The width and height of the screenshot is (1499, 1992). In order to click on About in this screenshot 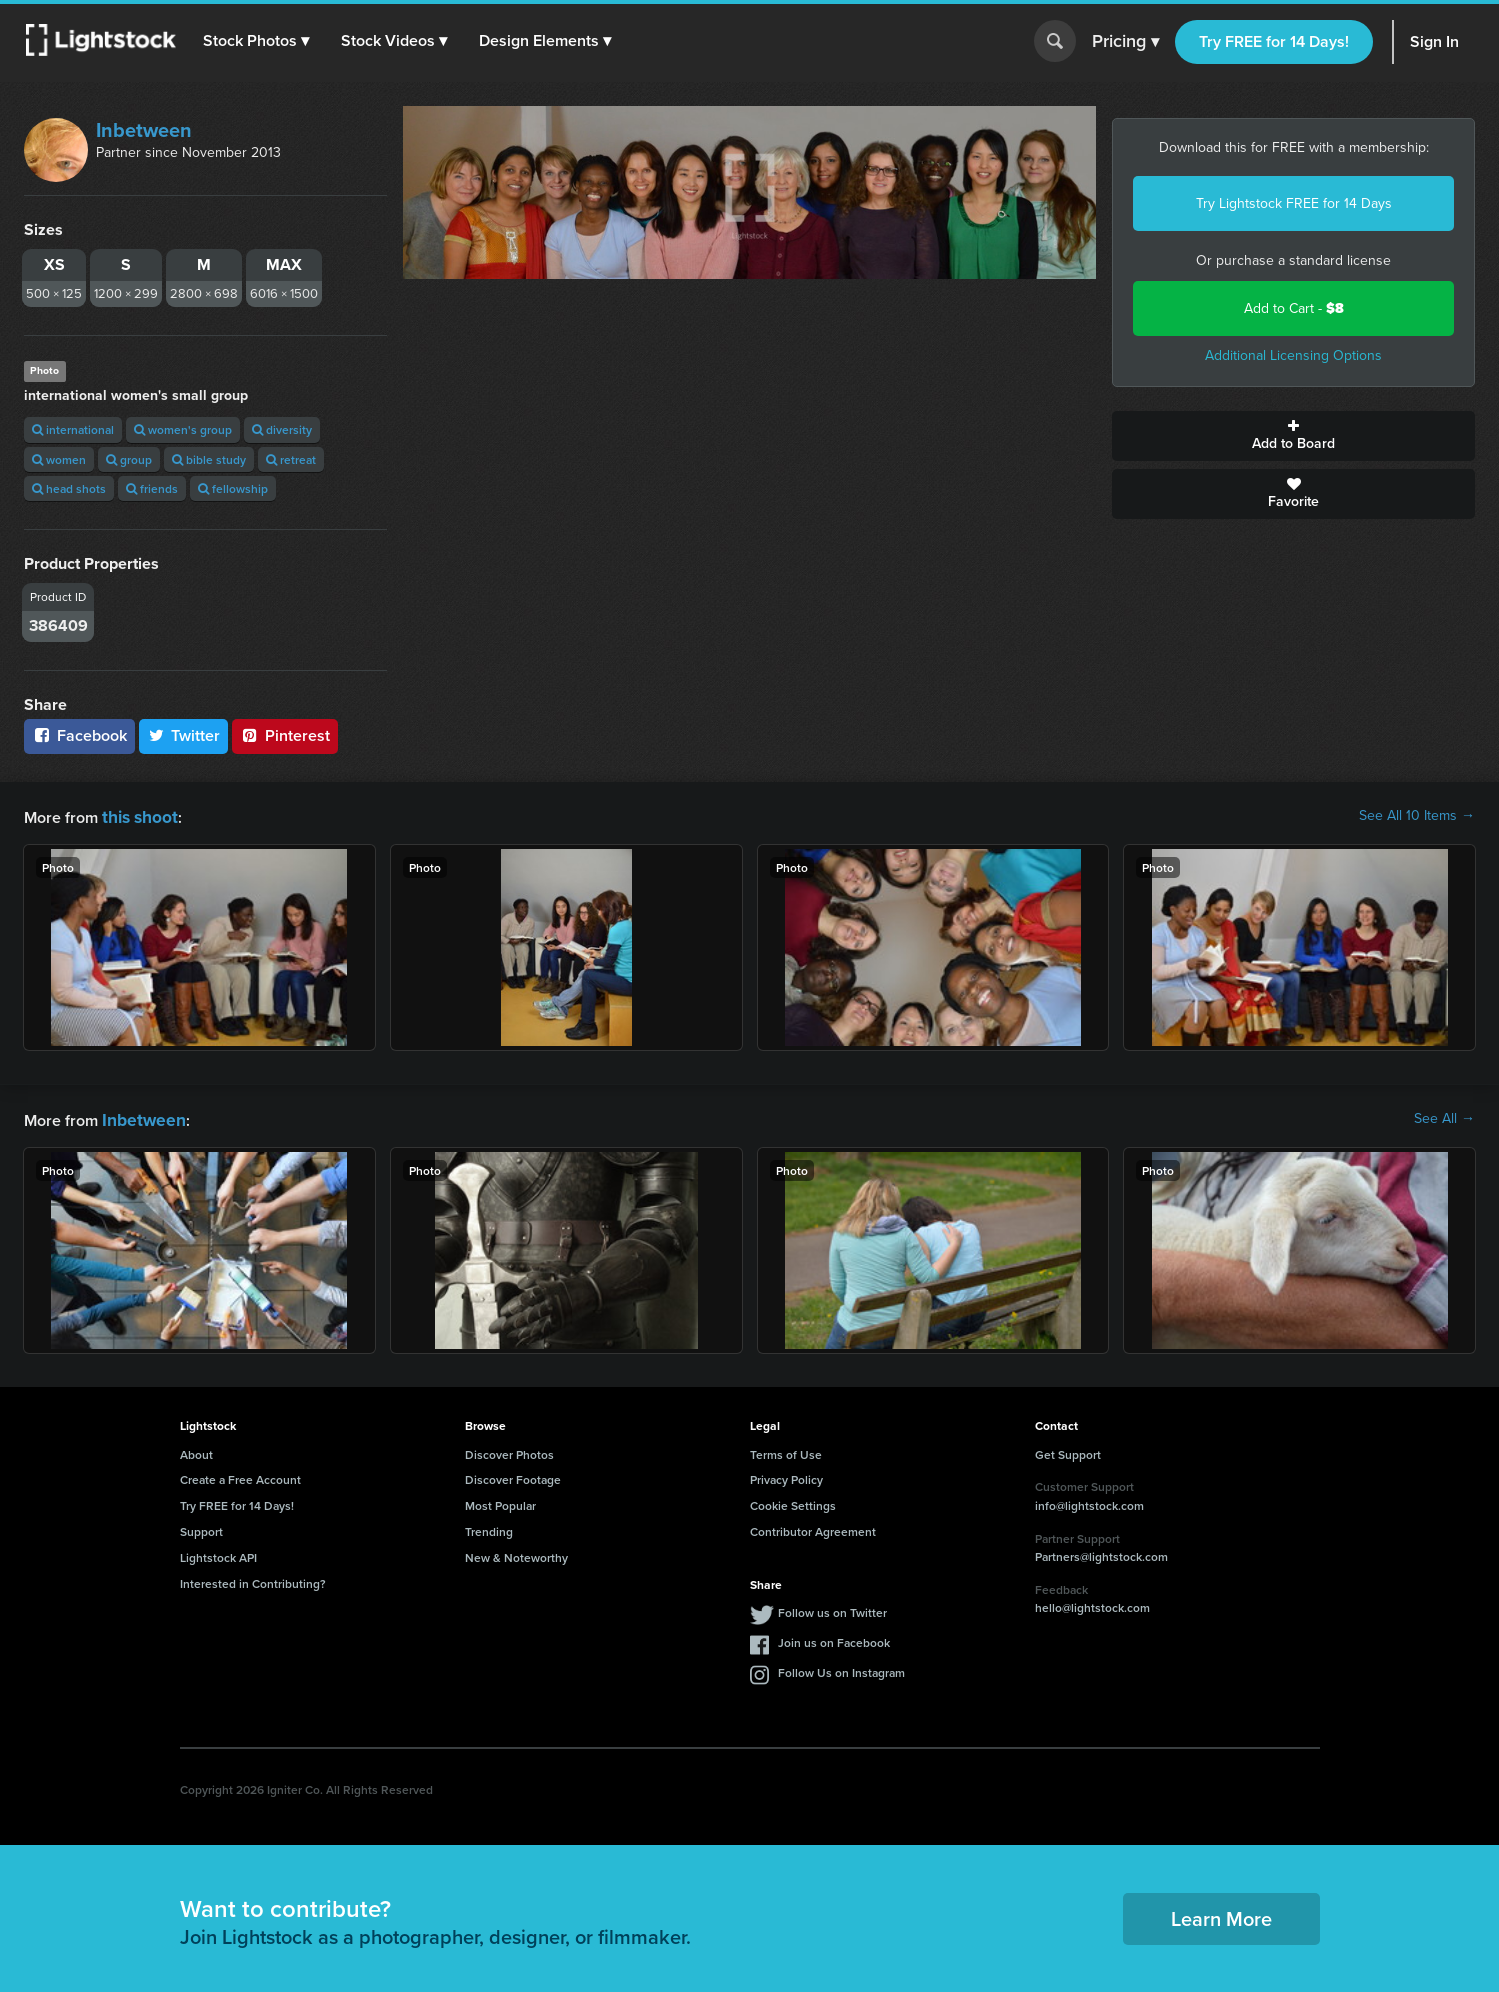, I will do `click(196, 1450)`.